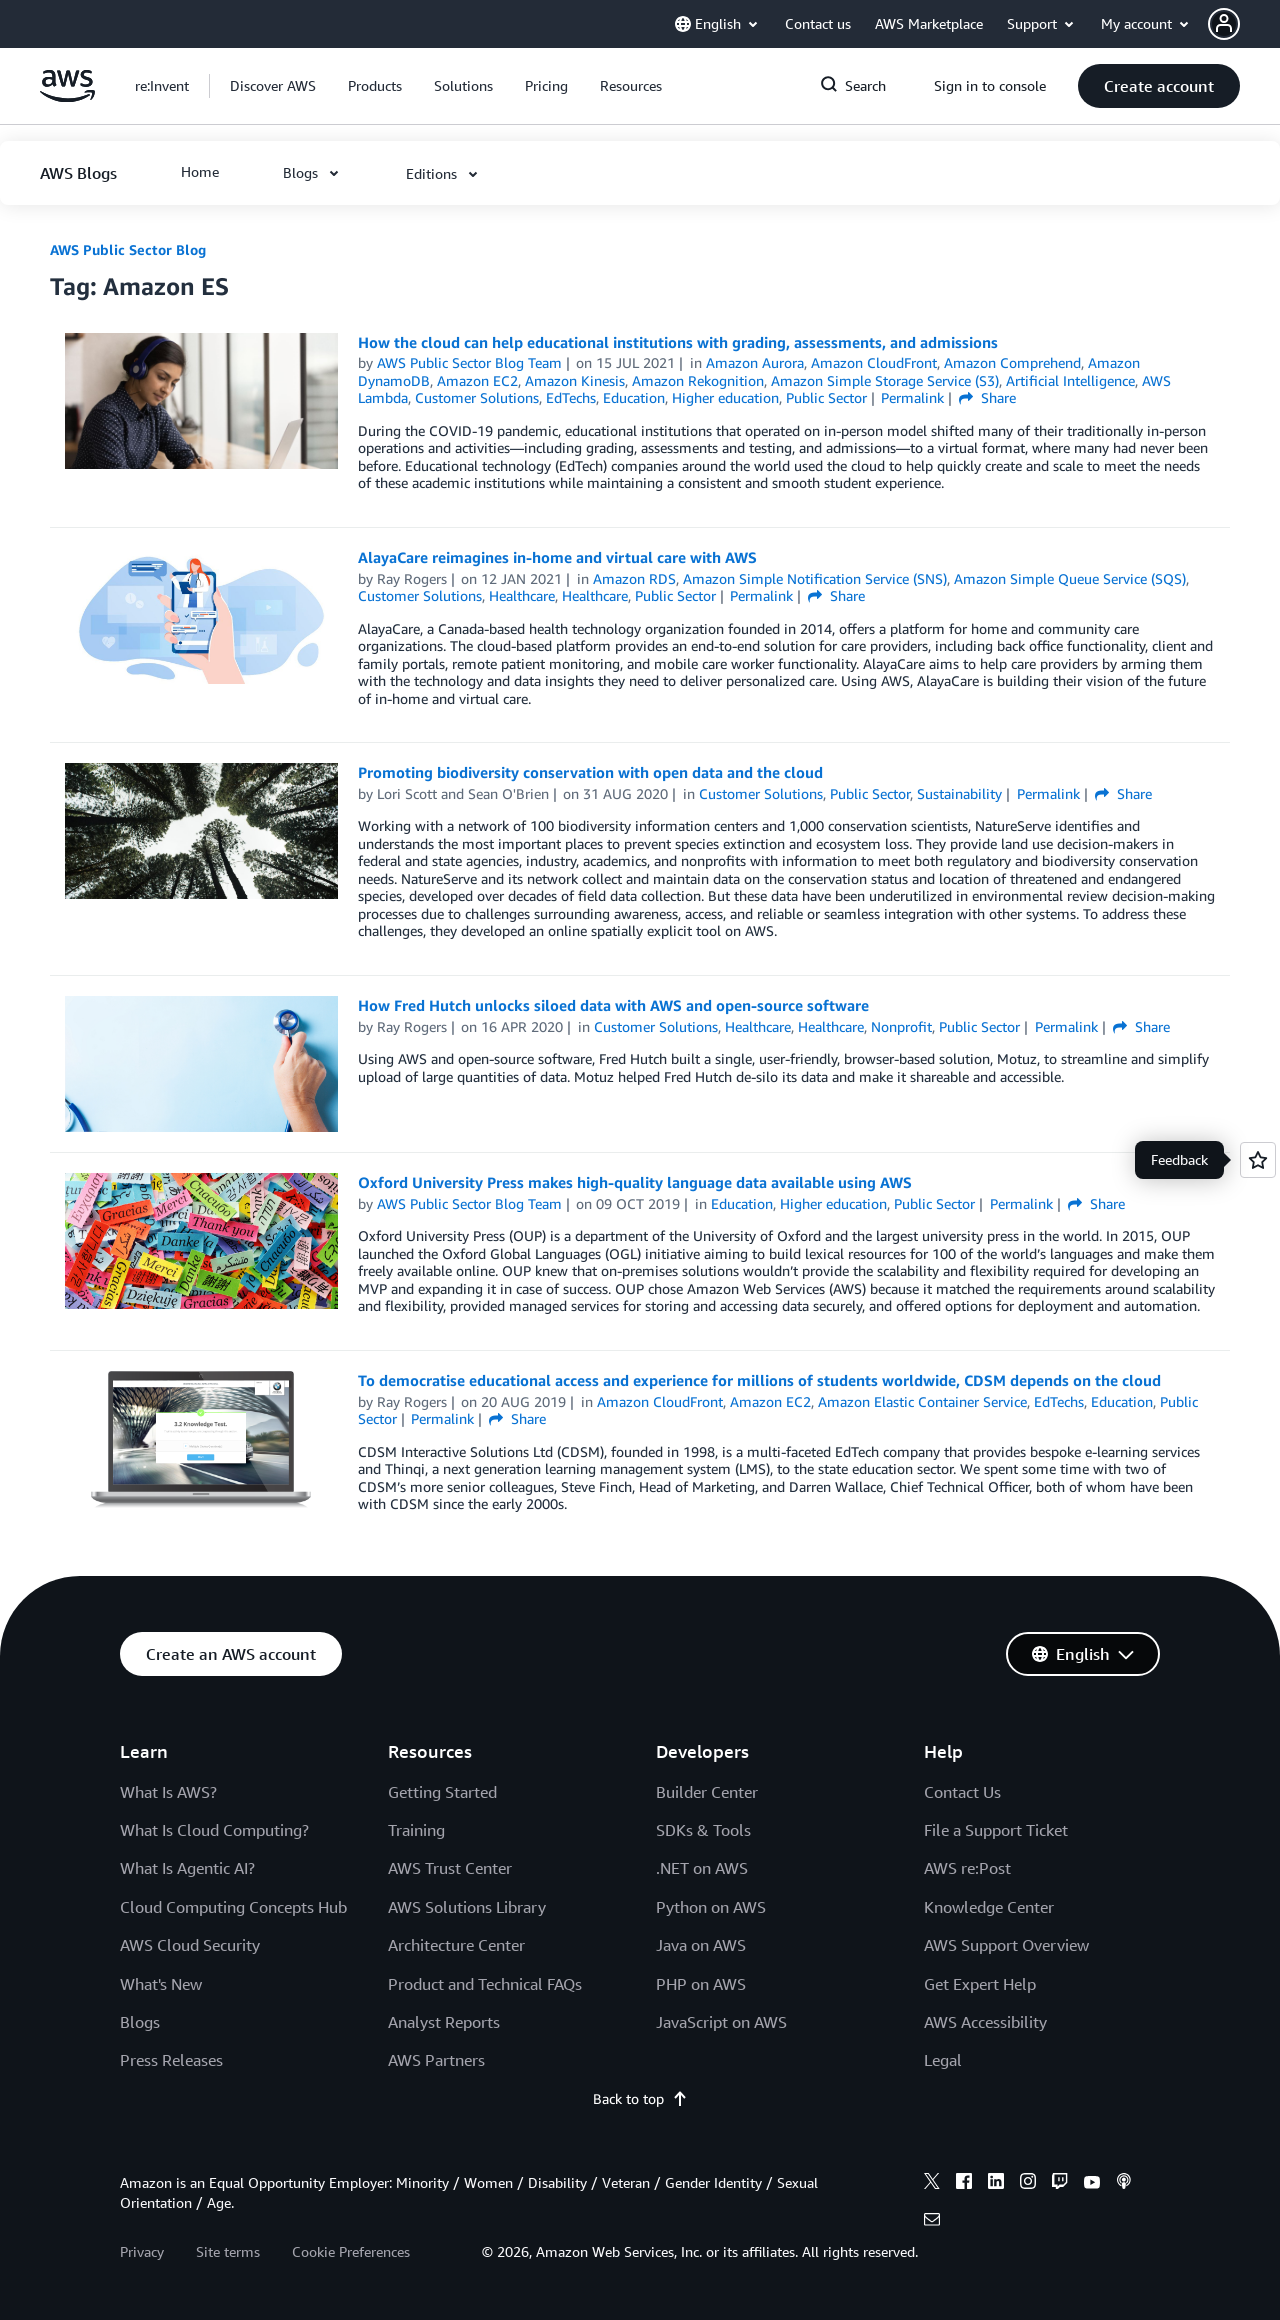  What do you see at coordinates (1124, 2184) in the screenshot?
I see `[podcasts]` at bounding box center [1124, 2184].